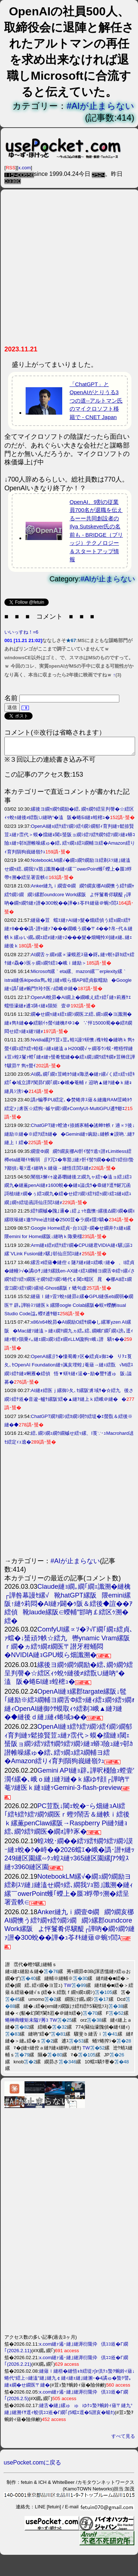 This screenshot has width=138, height=2576. What do you see at coordinates (68, 1607) in the screenshot?
I see `Claude縺ｮ繝｡繝｢繝ｪ讖溯�縺檎┌譁咎幕謾ｾ縲√靴hatGPT縲阪隈emini縲阪↑縺ｩ莉悶�AI縺ｧ闢�ｩ阪＆繧後◆諠��ｱ繧偵靴laude縲阪∈蠑輔″邯吶￡繧区ｩ溯�繧�` at bounding box center [68, 1607].